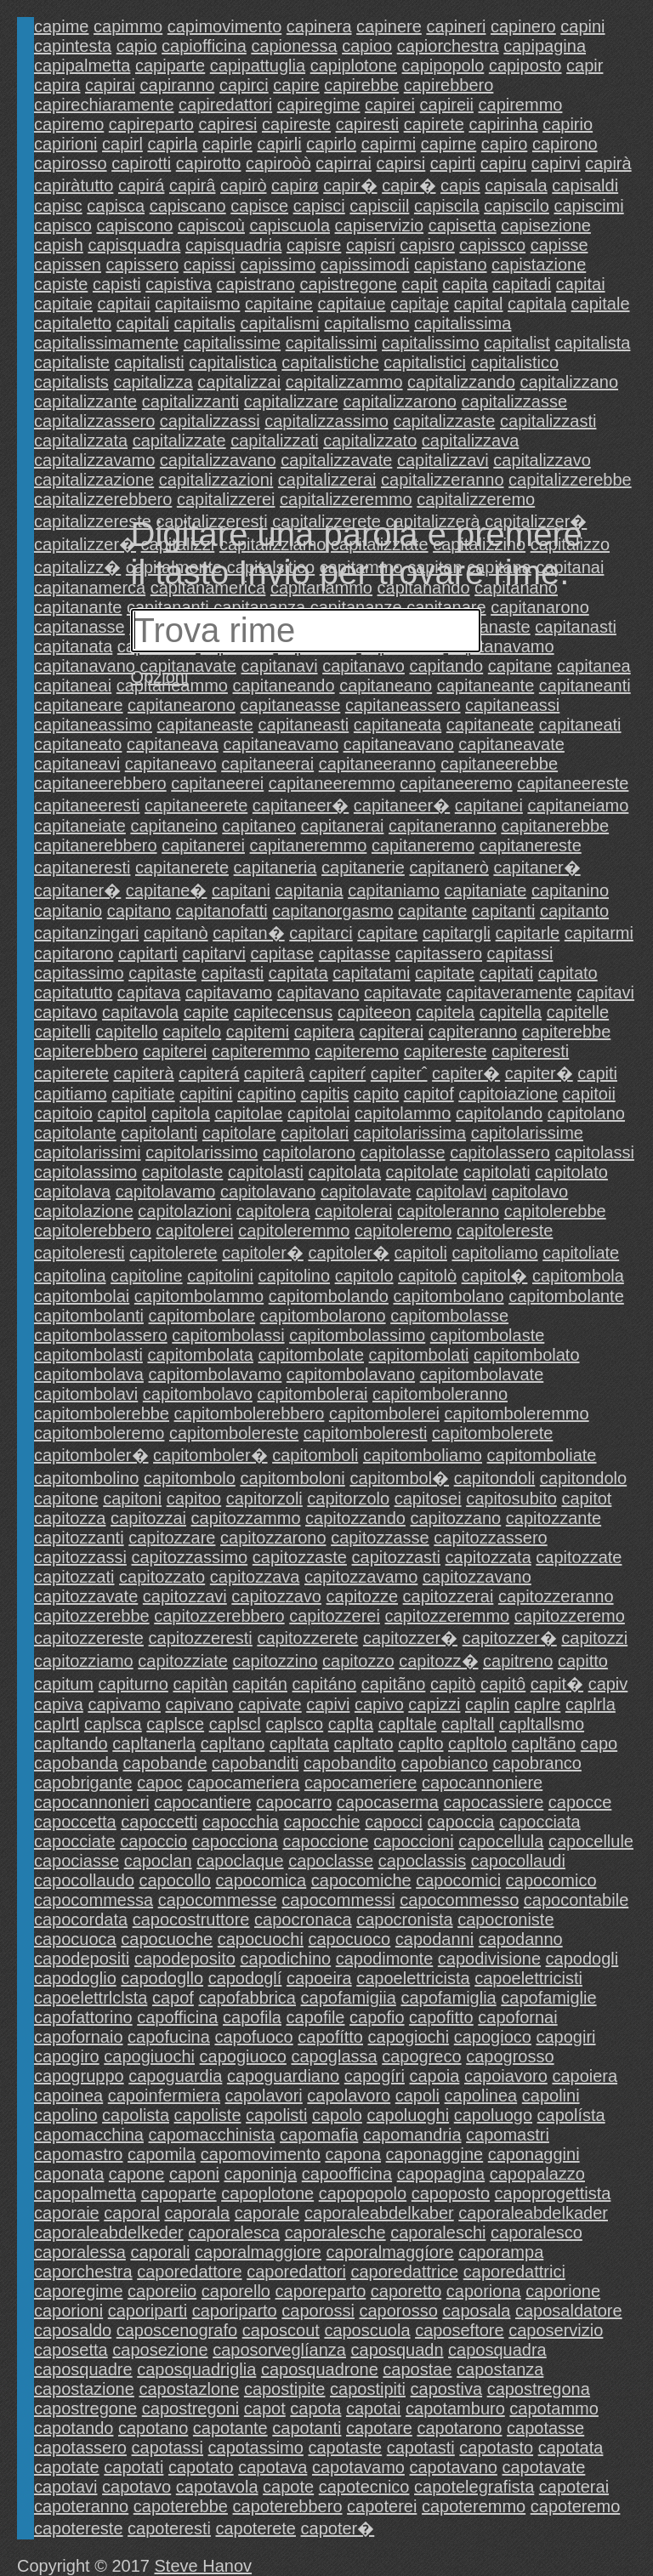 The height and width of the screenshot is (2576, 653). Describe the element at coordinates (437, 2232) in the screenshot. I see `caporaleschi` at that location.